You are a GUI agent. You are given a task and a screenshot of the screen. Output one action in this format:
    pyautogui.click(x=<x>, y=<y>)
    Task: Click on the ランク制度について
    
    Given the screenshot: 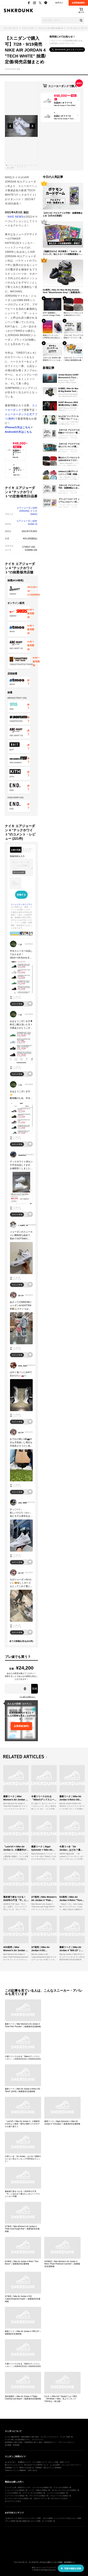 What is the action you would take?
    pyautogui.click(x=39, y=2462)
    